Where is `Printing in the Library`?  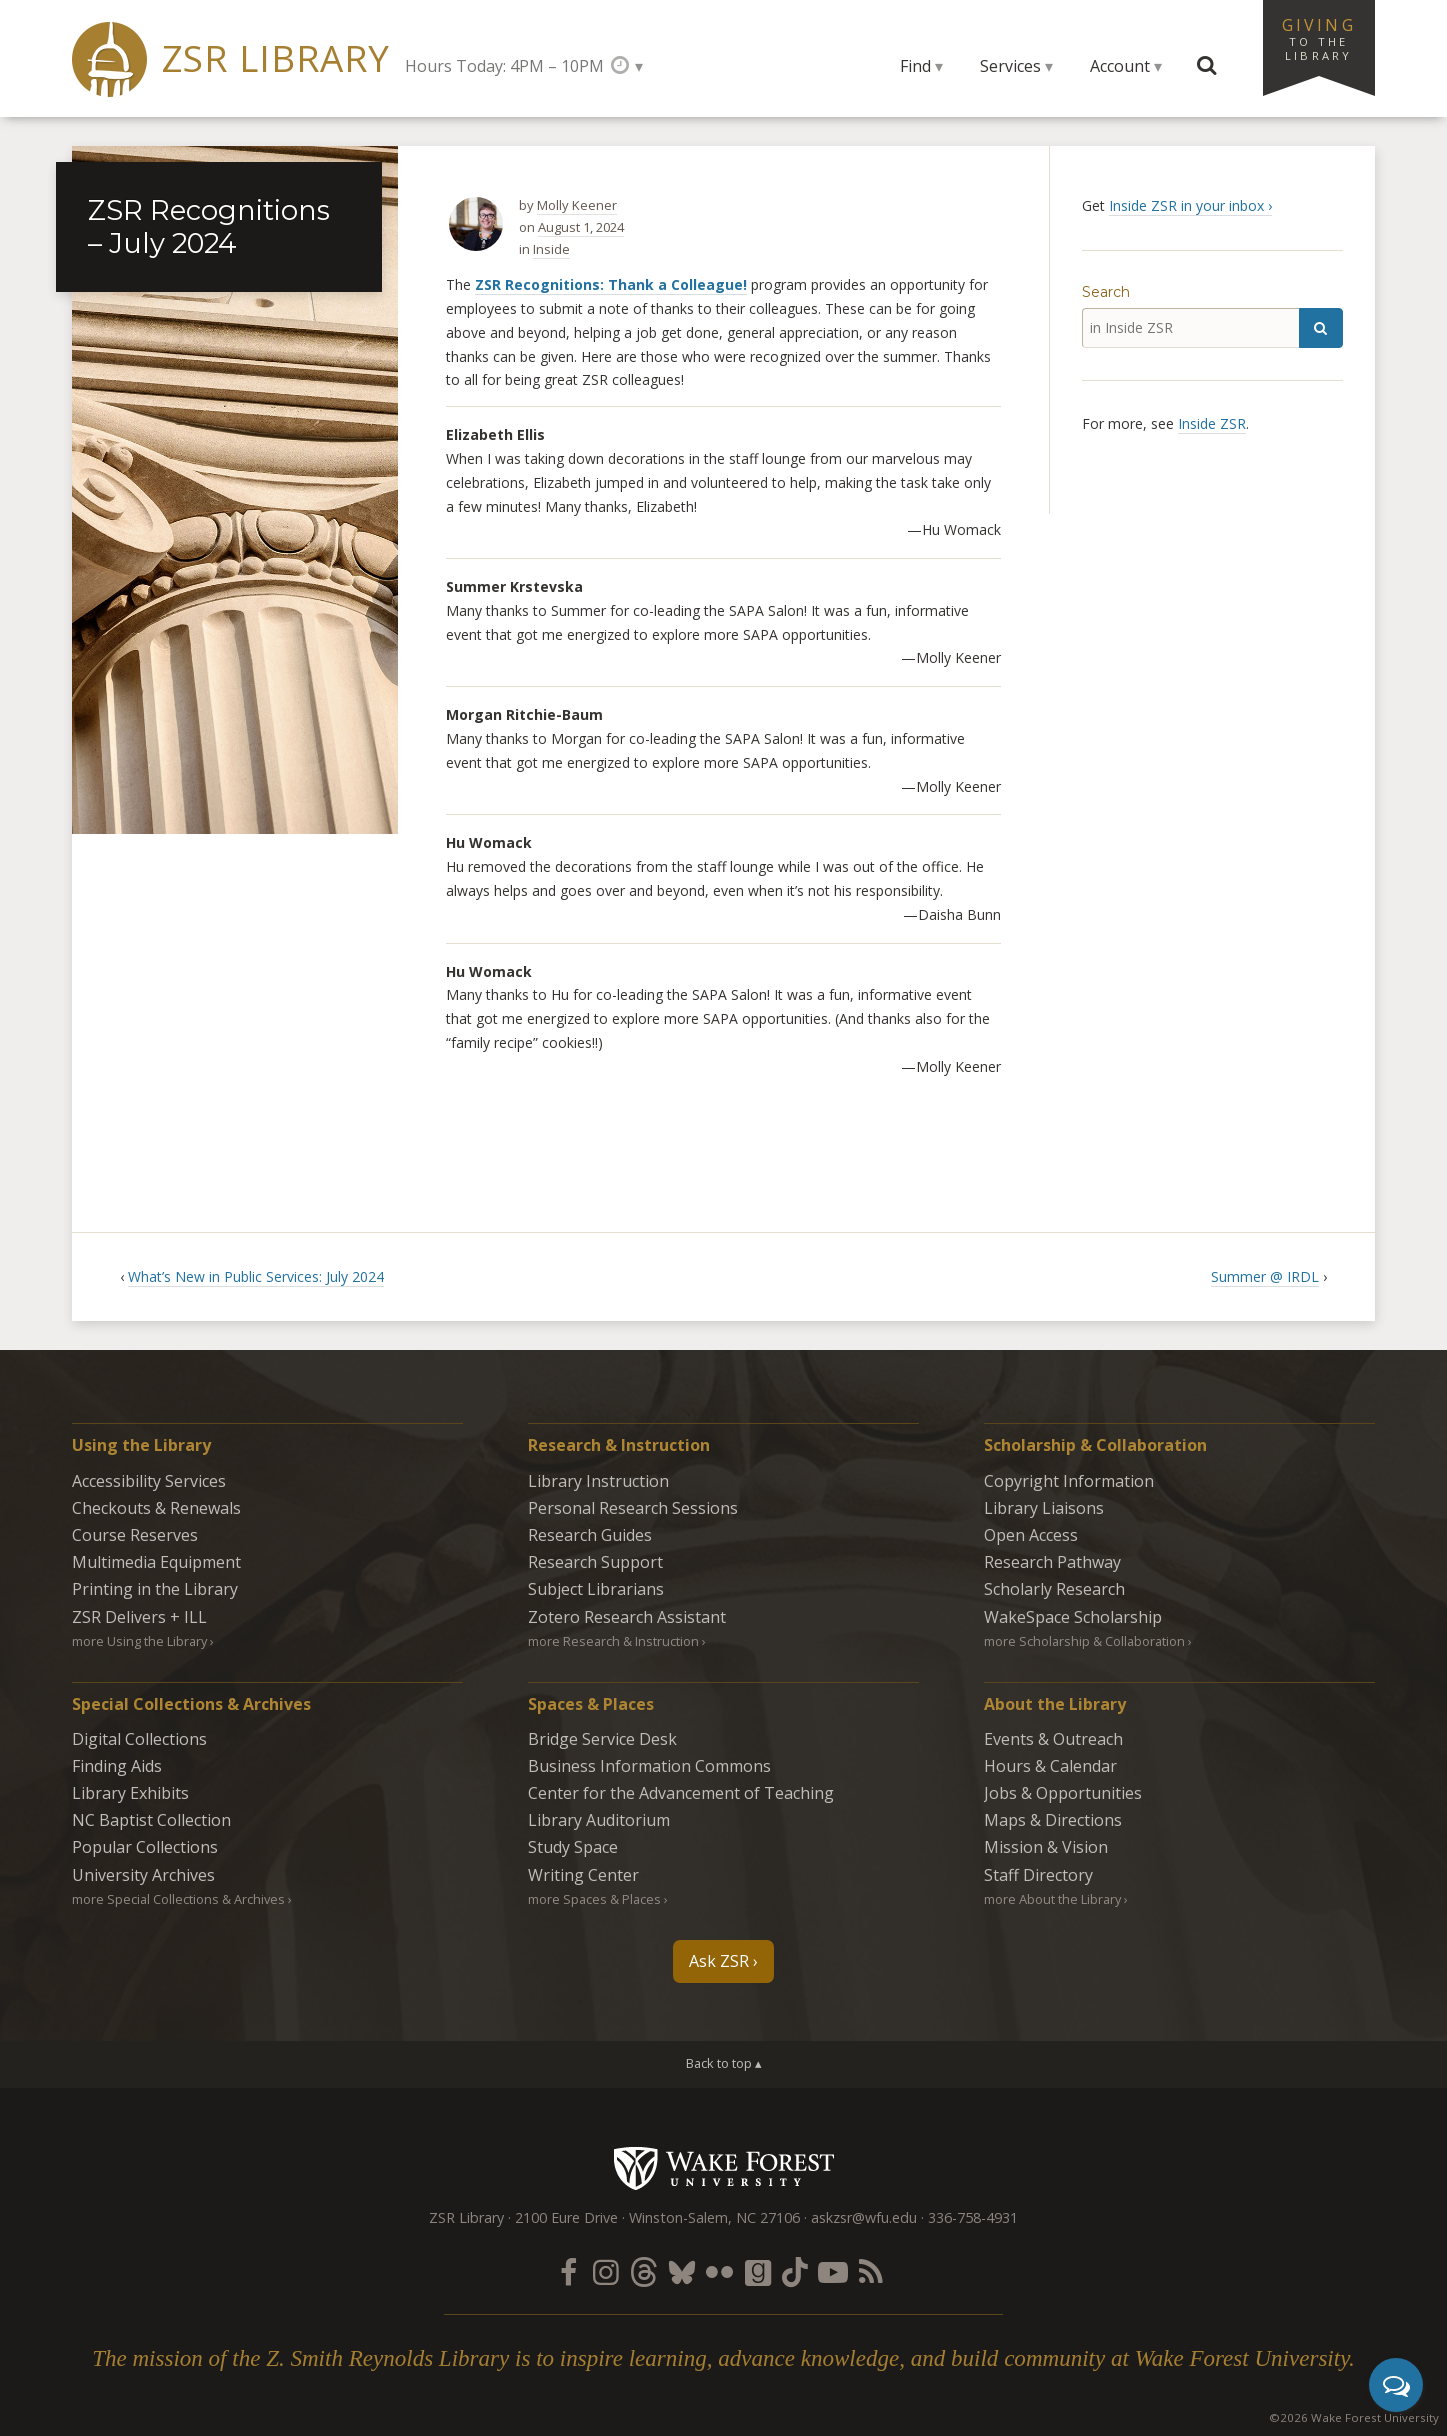 Printing in the Library is located at coordinates (155, 1589).